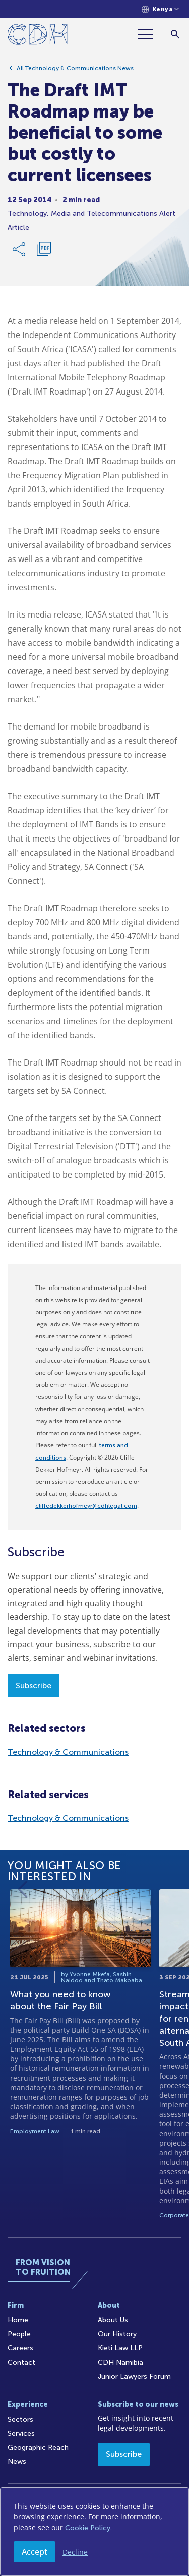 The width and height of the screenshot is (189, 2576). What do you see at coordinates (21, 2433) in the screenshot?
I see `Services` at bounding box center [21, 2433].